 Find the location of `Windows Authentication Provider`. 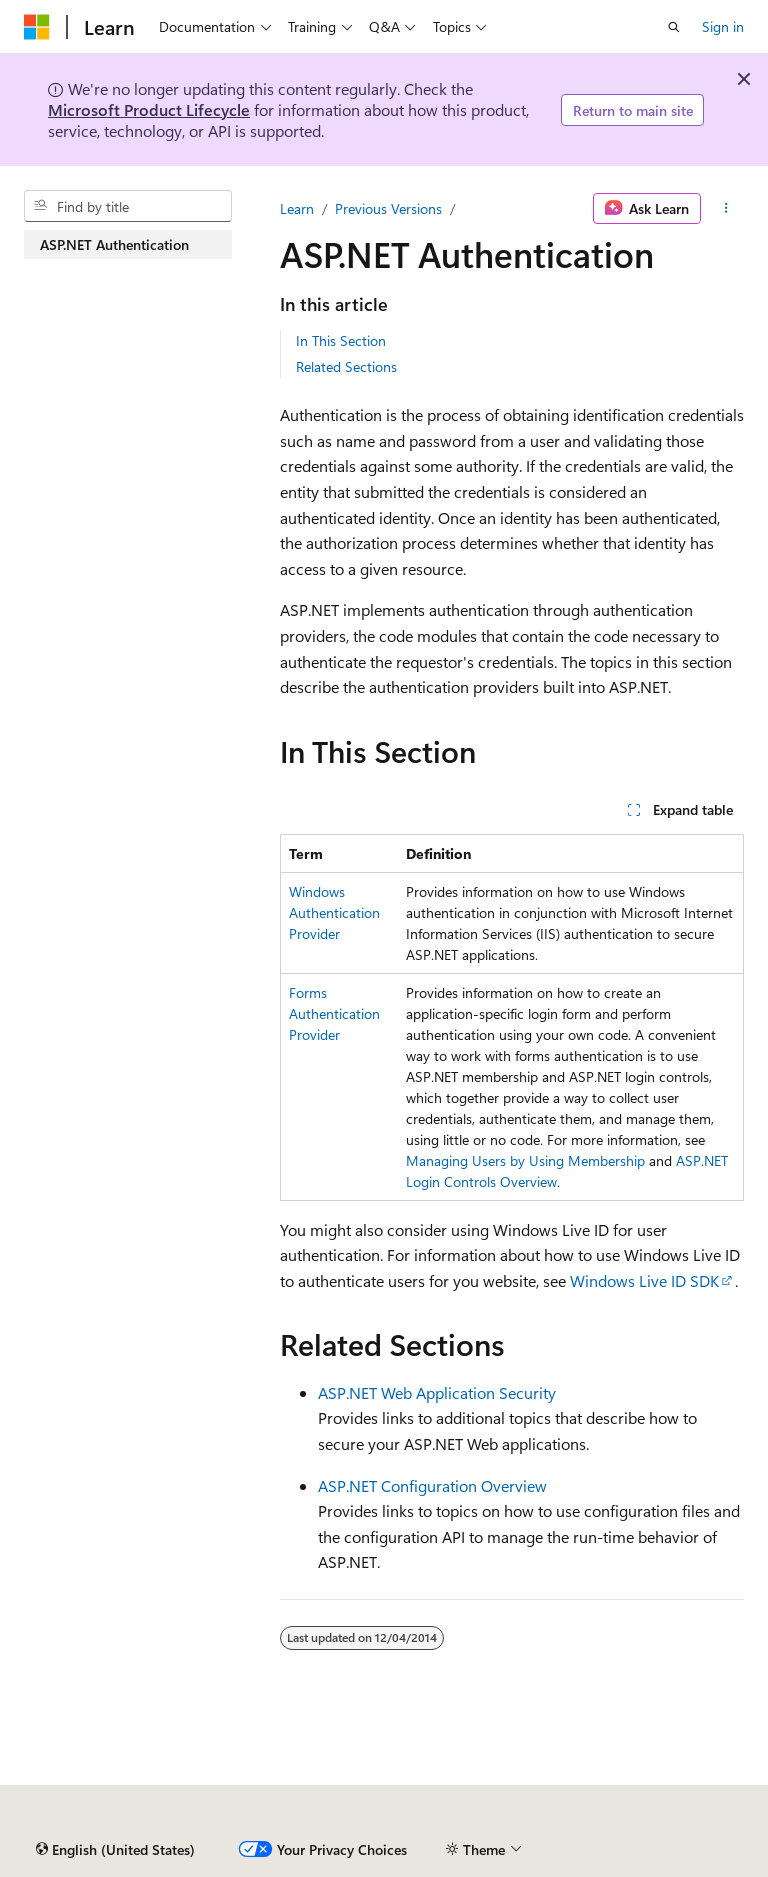

Windows Authentication Provider is located at coordinates (334, 912).